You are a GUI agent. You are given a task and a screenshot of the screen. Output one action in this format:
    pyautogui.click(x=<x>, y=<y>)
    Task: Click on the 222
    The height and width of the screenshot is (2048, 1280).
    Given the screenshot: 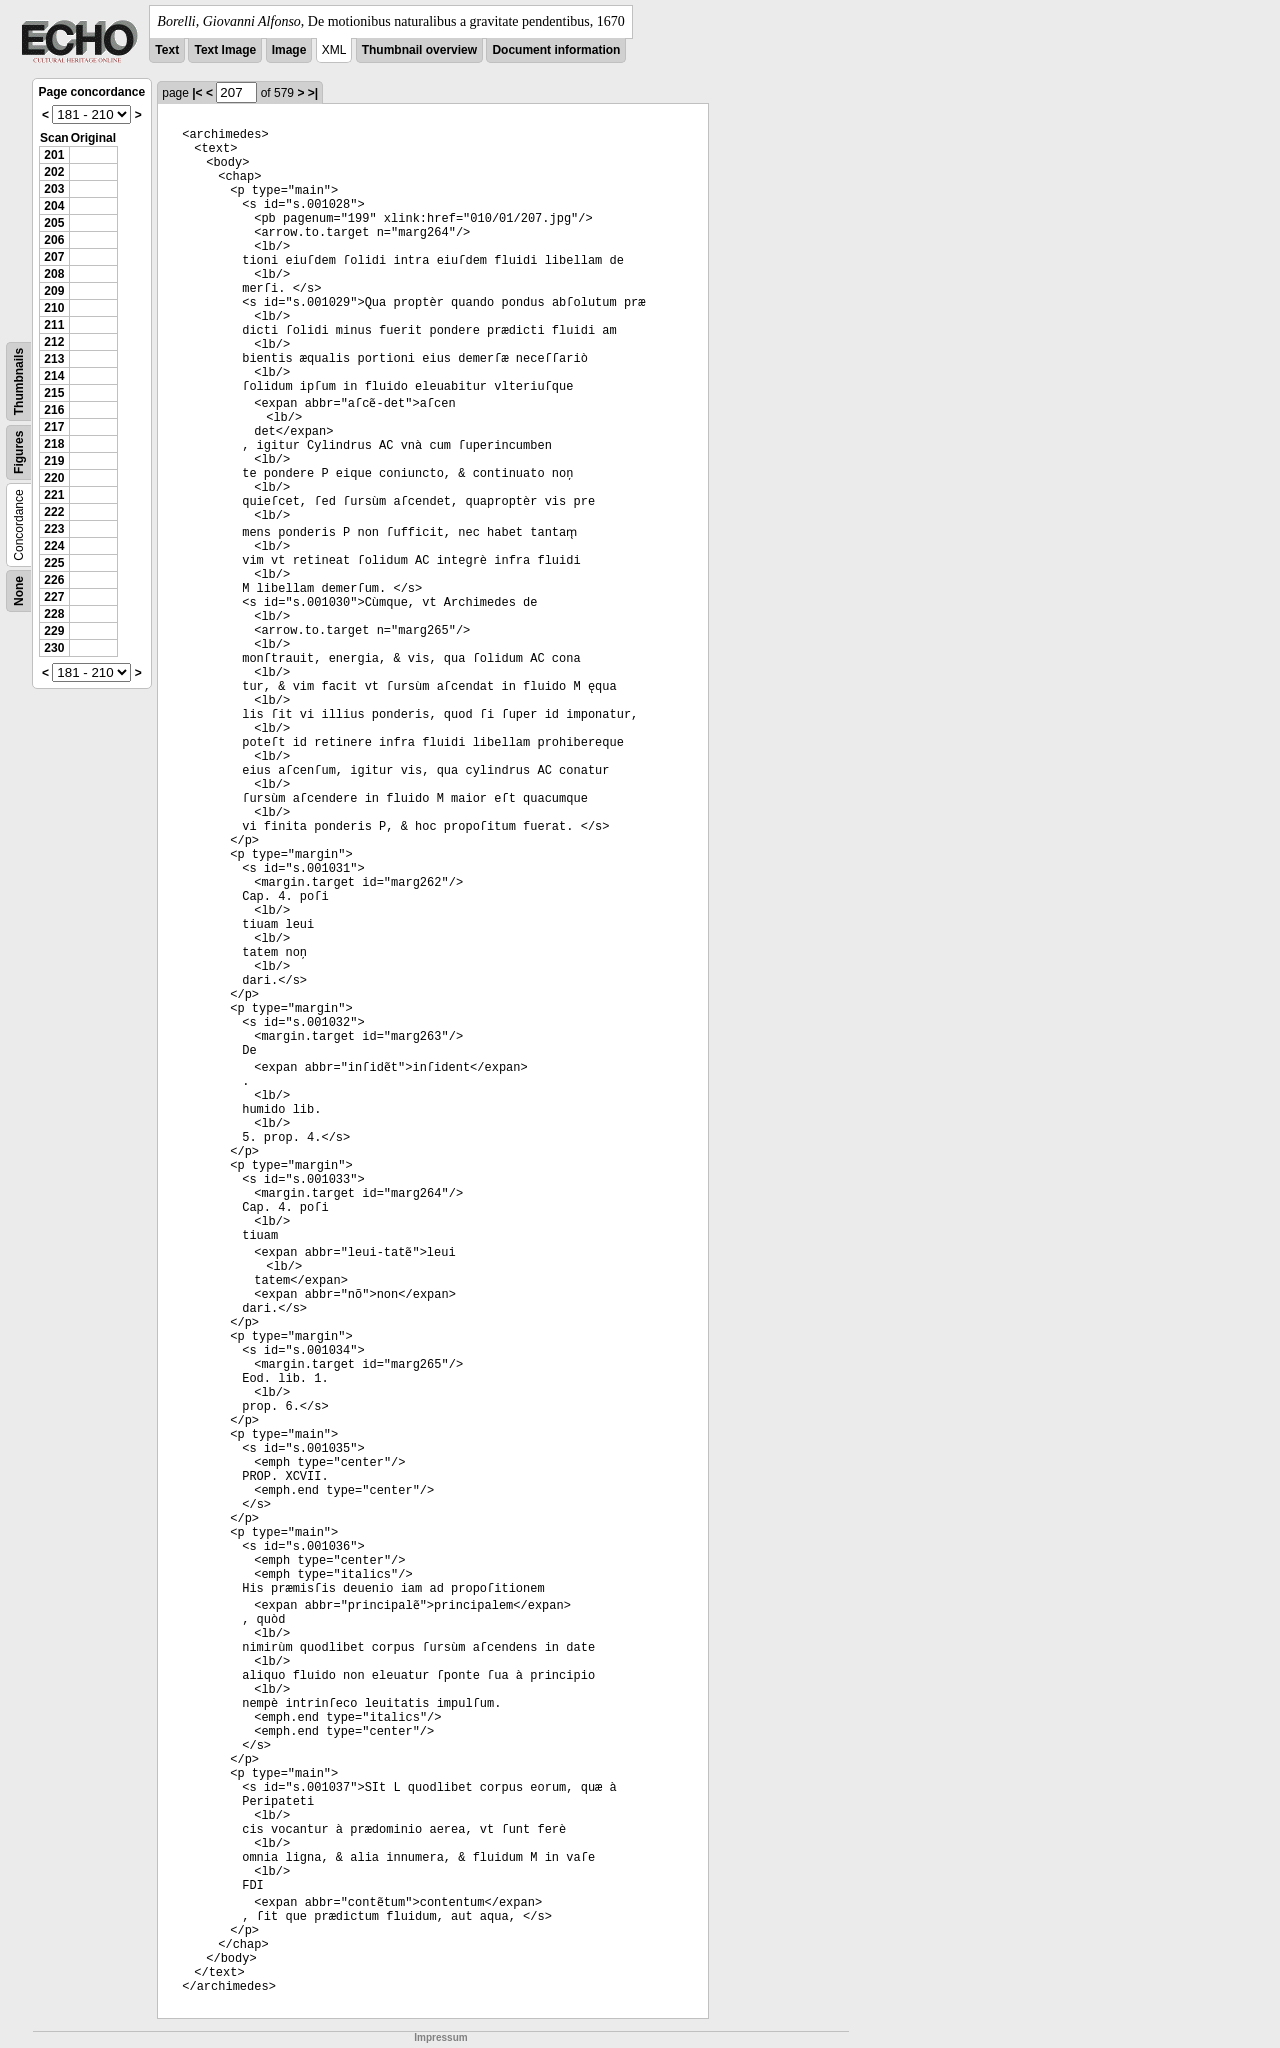 What is the action you would take?
    pyautogui.click(x=54, y=512)
    